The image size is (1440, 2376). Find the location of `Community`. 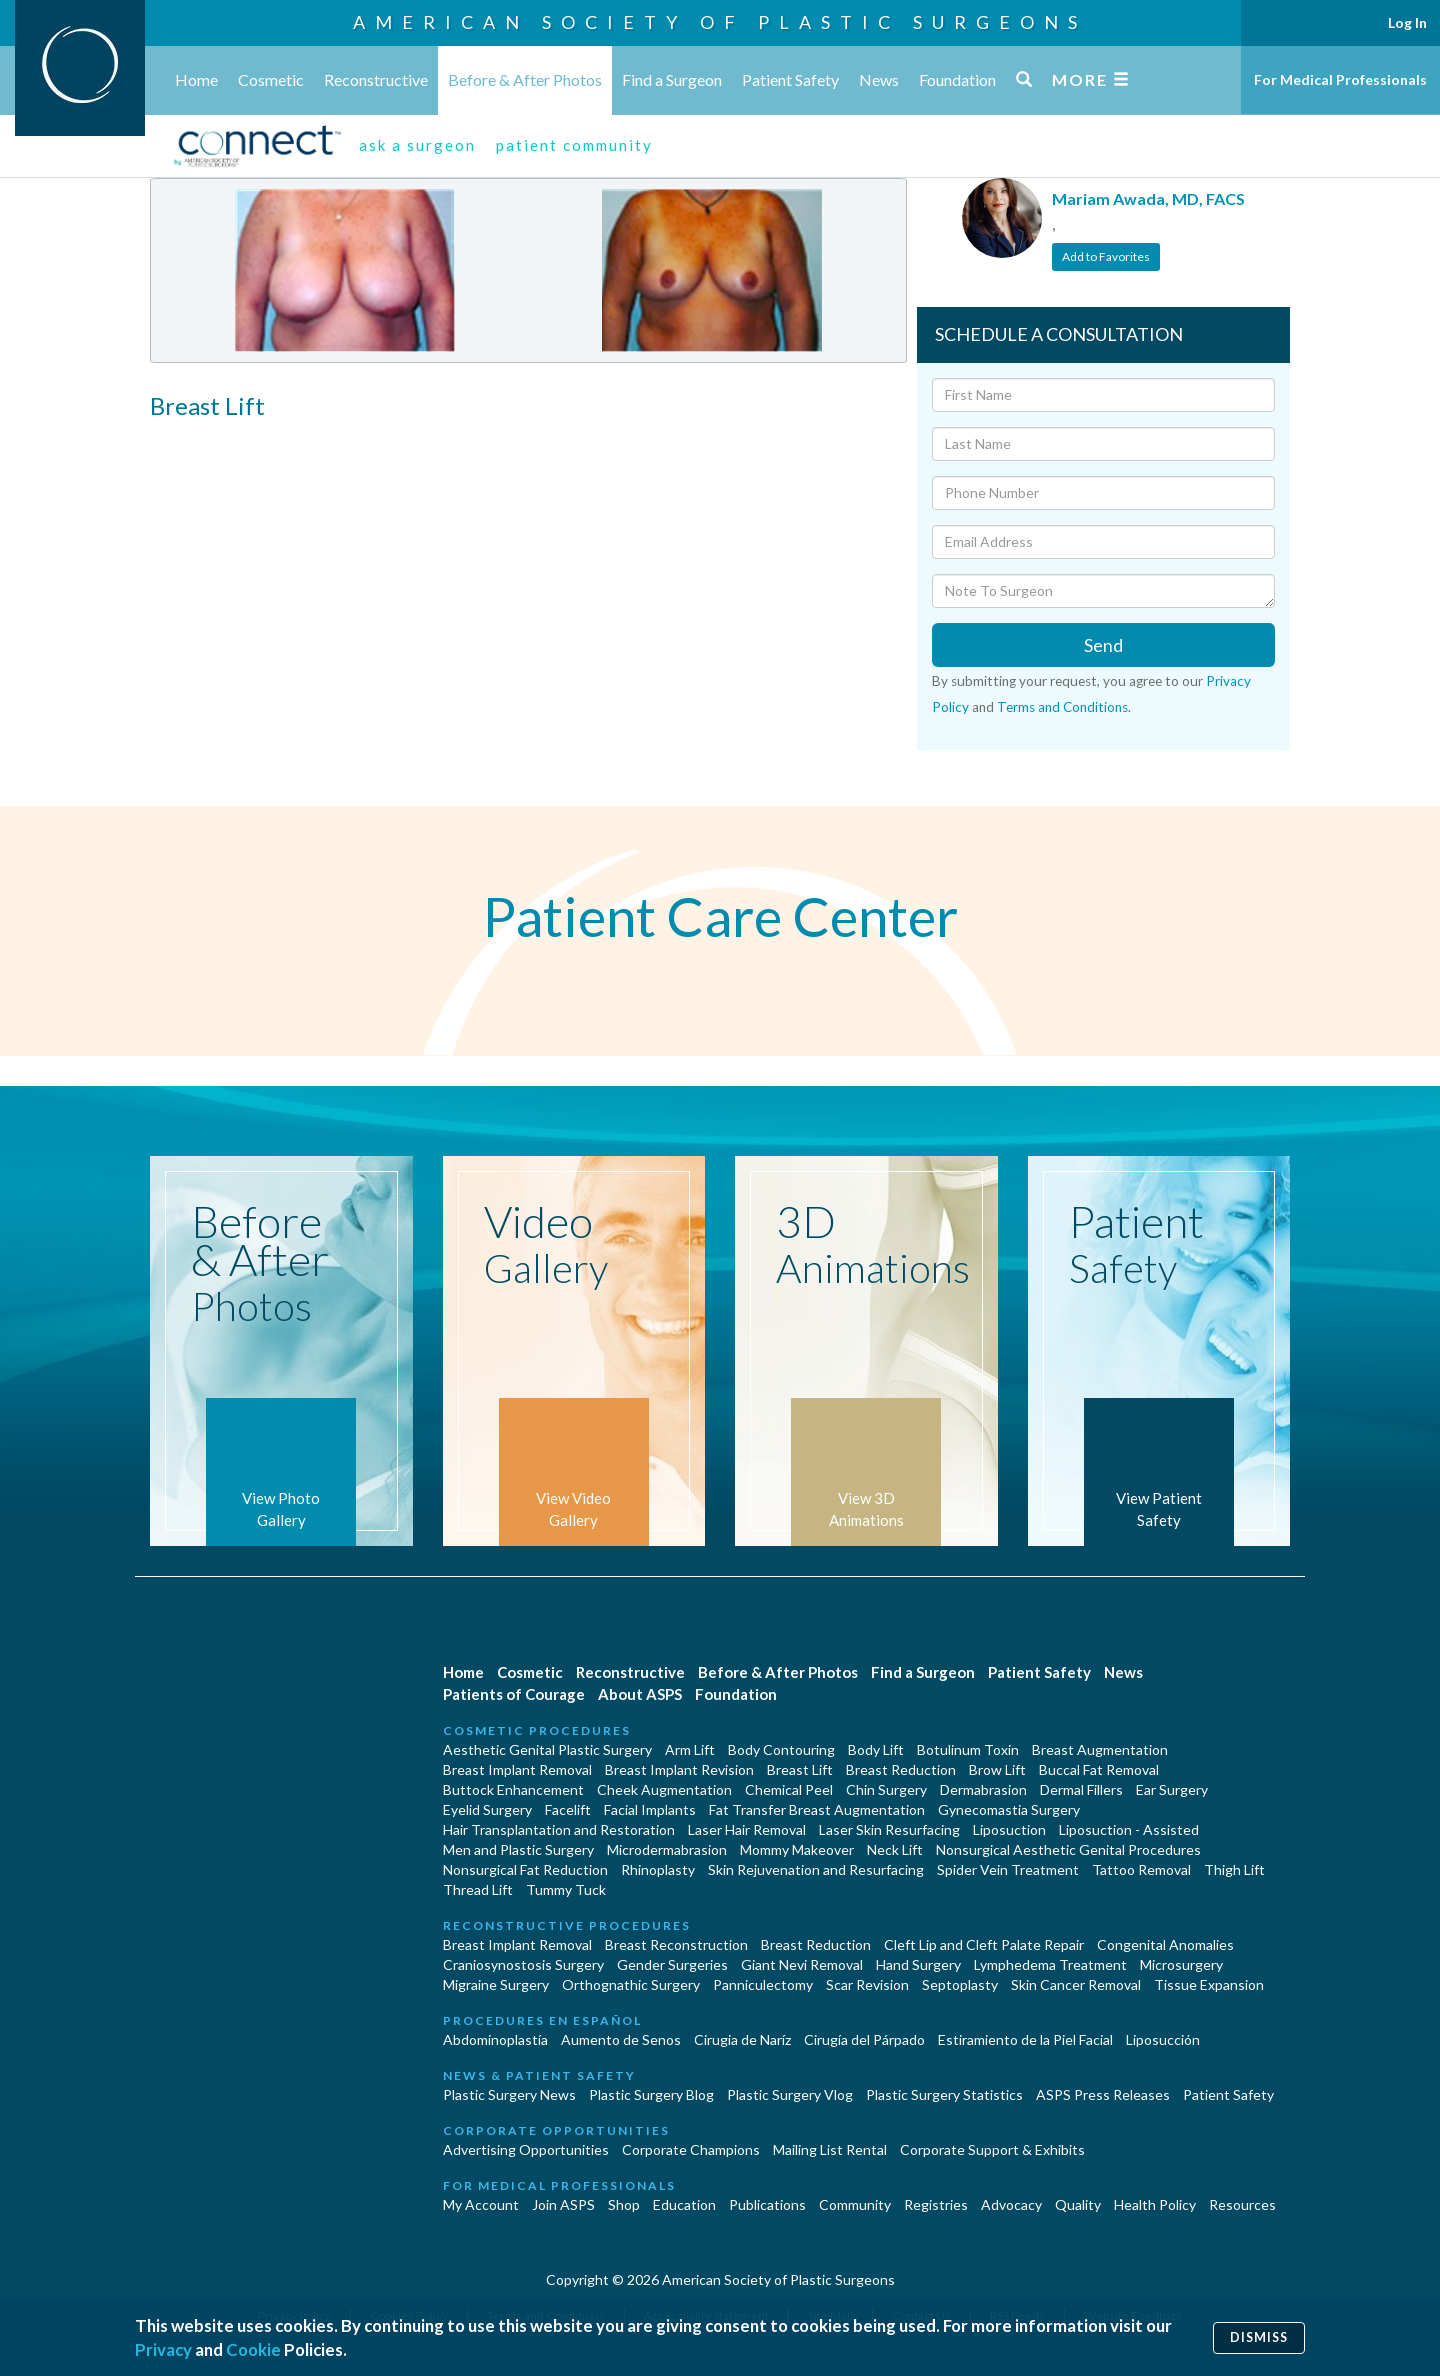

Community is located at coordinates (855, 2204).